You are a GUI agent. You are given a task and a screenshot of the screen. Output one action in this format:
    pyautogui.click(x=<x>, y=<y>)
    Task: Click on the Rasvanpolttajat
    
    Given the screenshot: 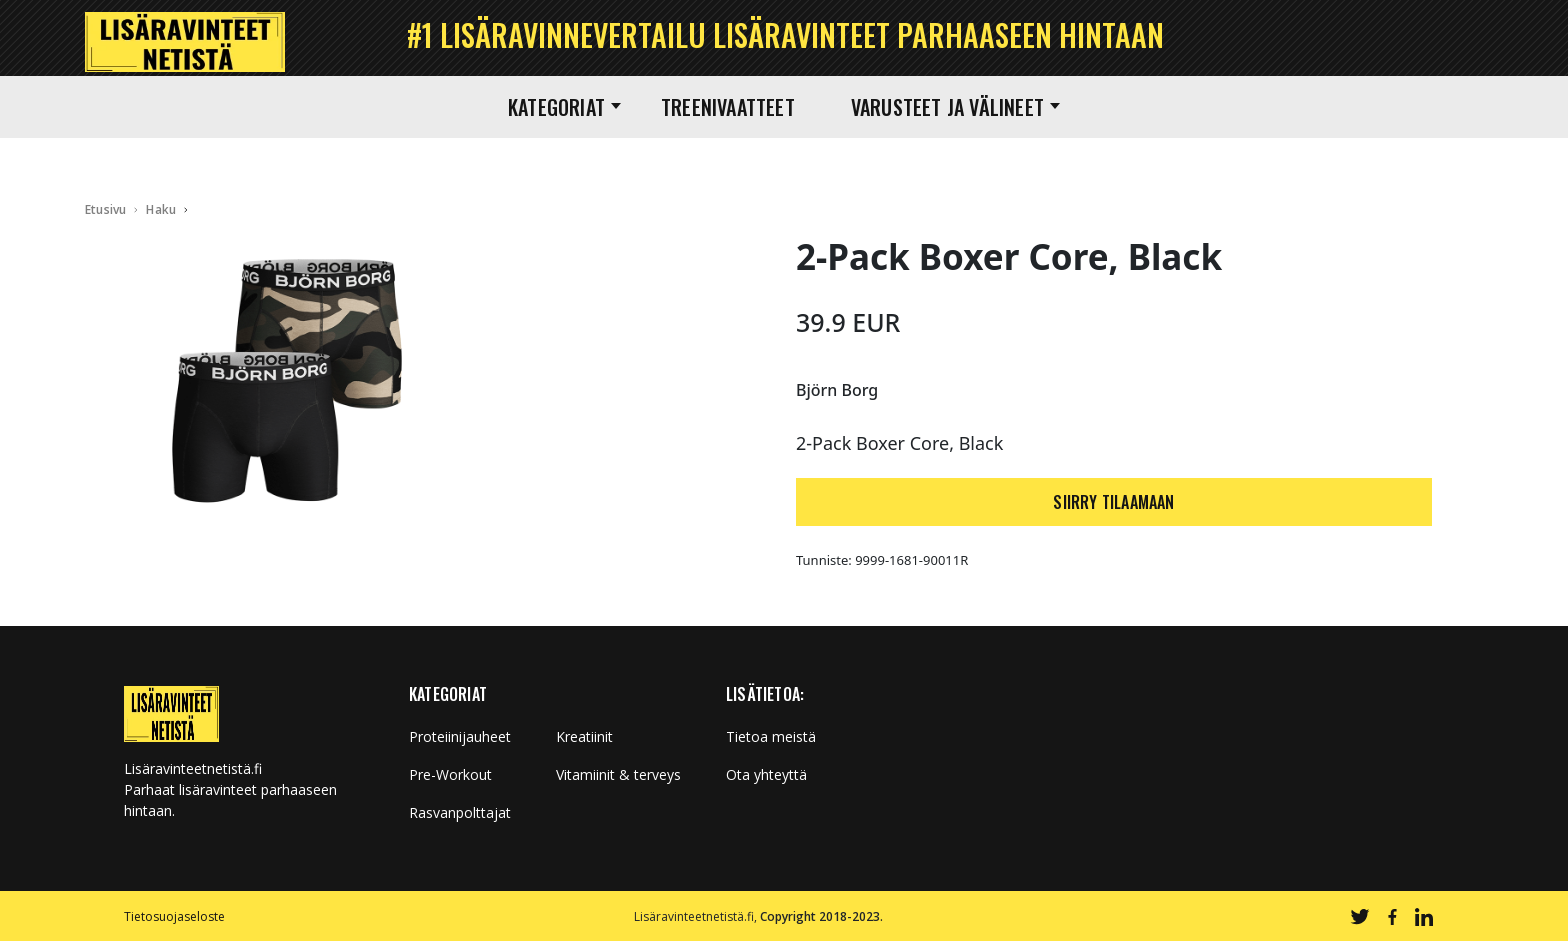 What is the action you would take?
    pyautogui.click(x=460, y=813)
    